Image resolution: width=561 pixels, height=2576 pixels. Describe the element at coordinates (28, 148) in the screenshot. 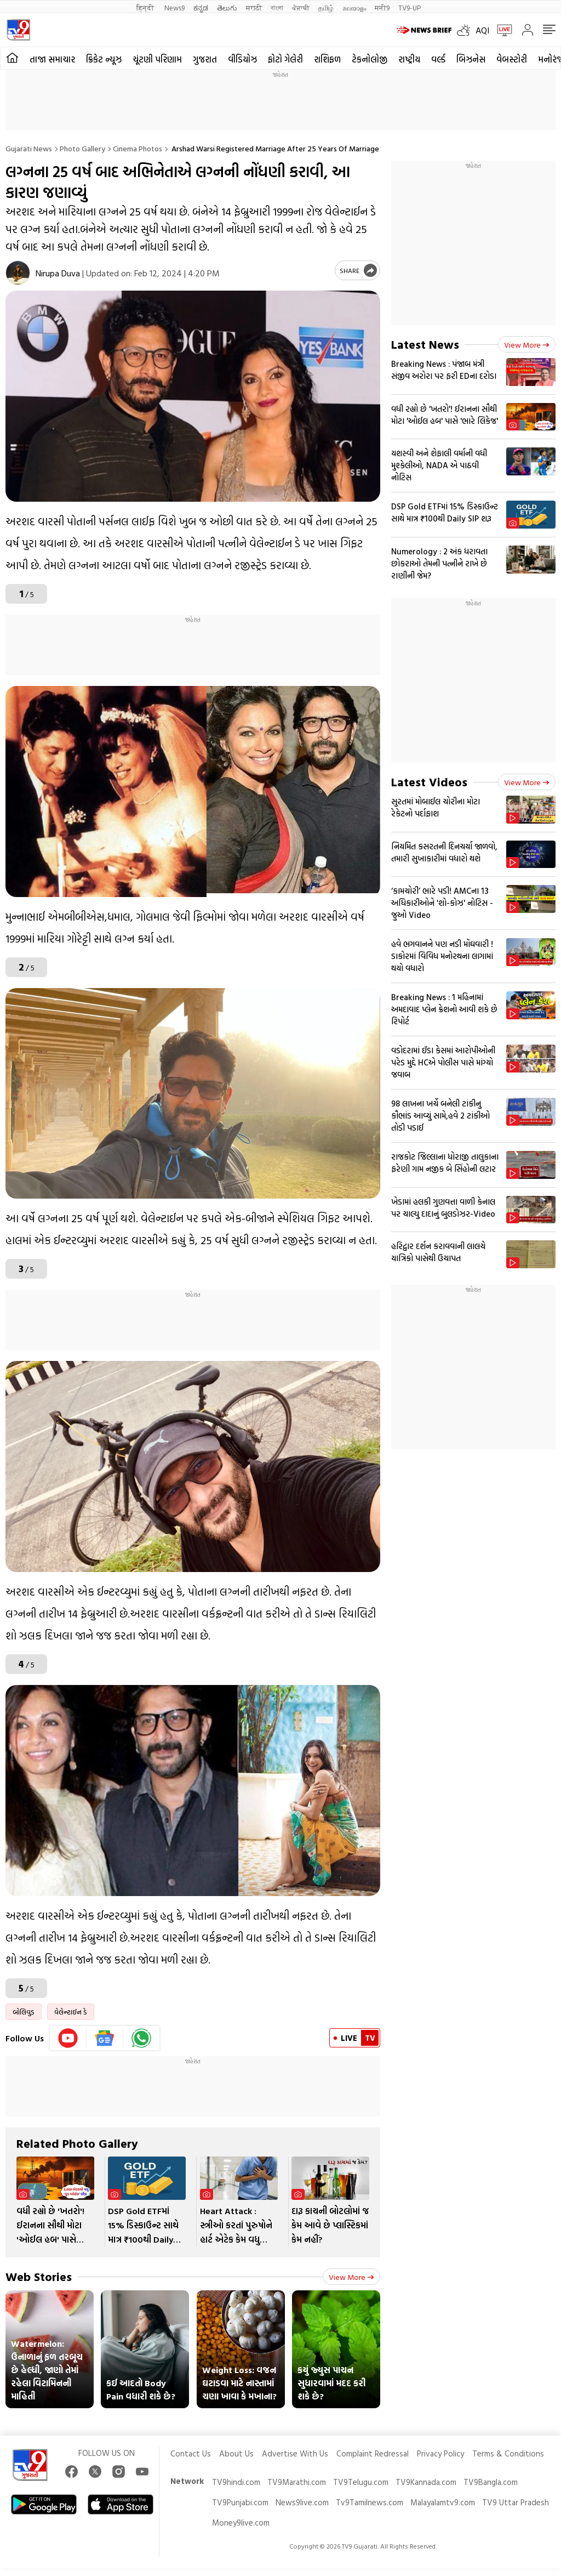

I see `Gujarati News` at that location.